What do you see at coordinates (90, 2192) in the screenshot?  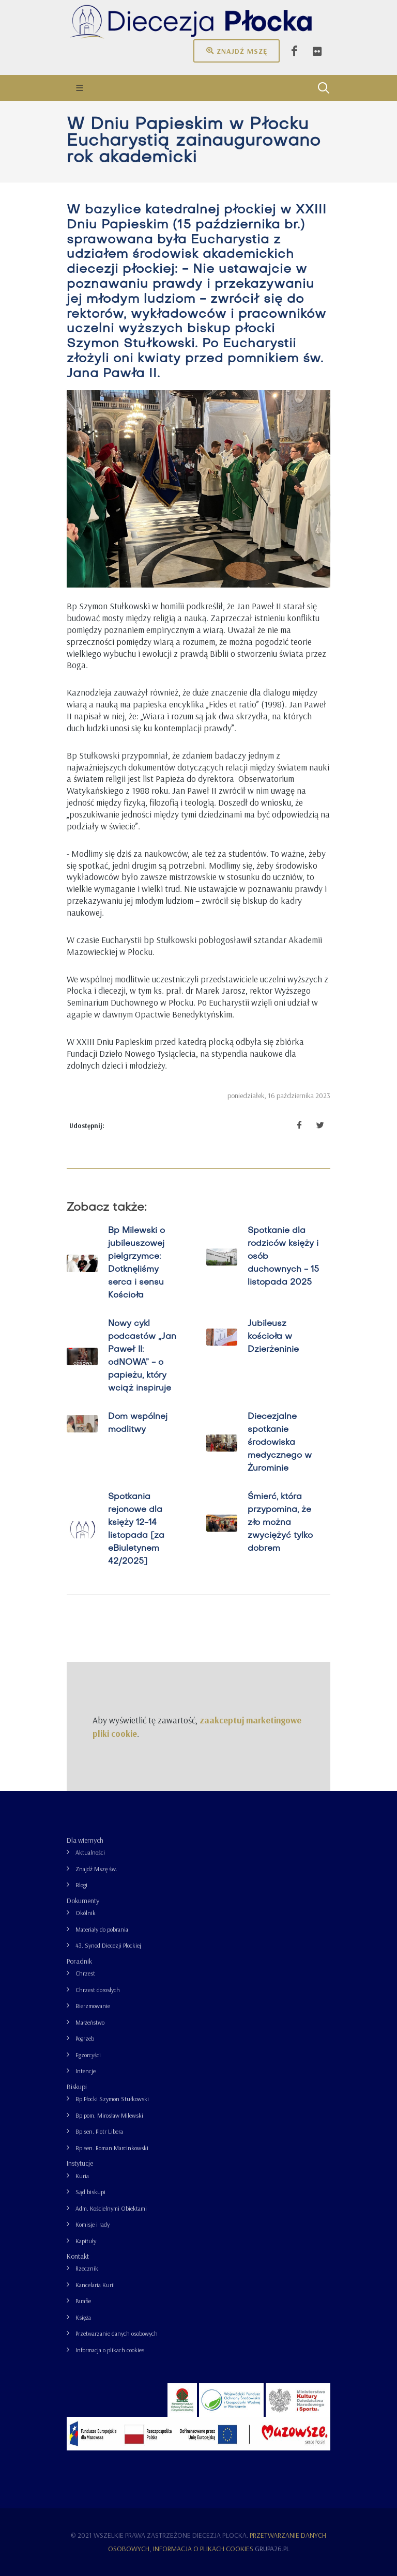 I see `Sąd biskupi` at bounding box center [90, 2192].